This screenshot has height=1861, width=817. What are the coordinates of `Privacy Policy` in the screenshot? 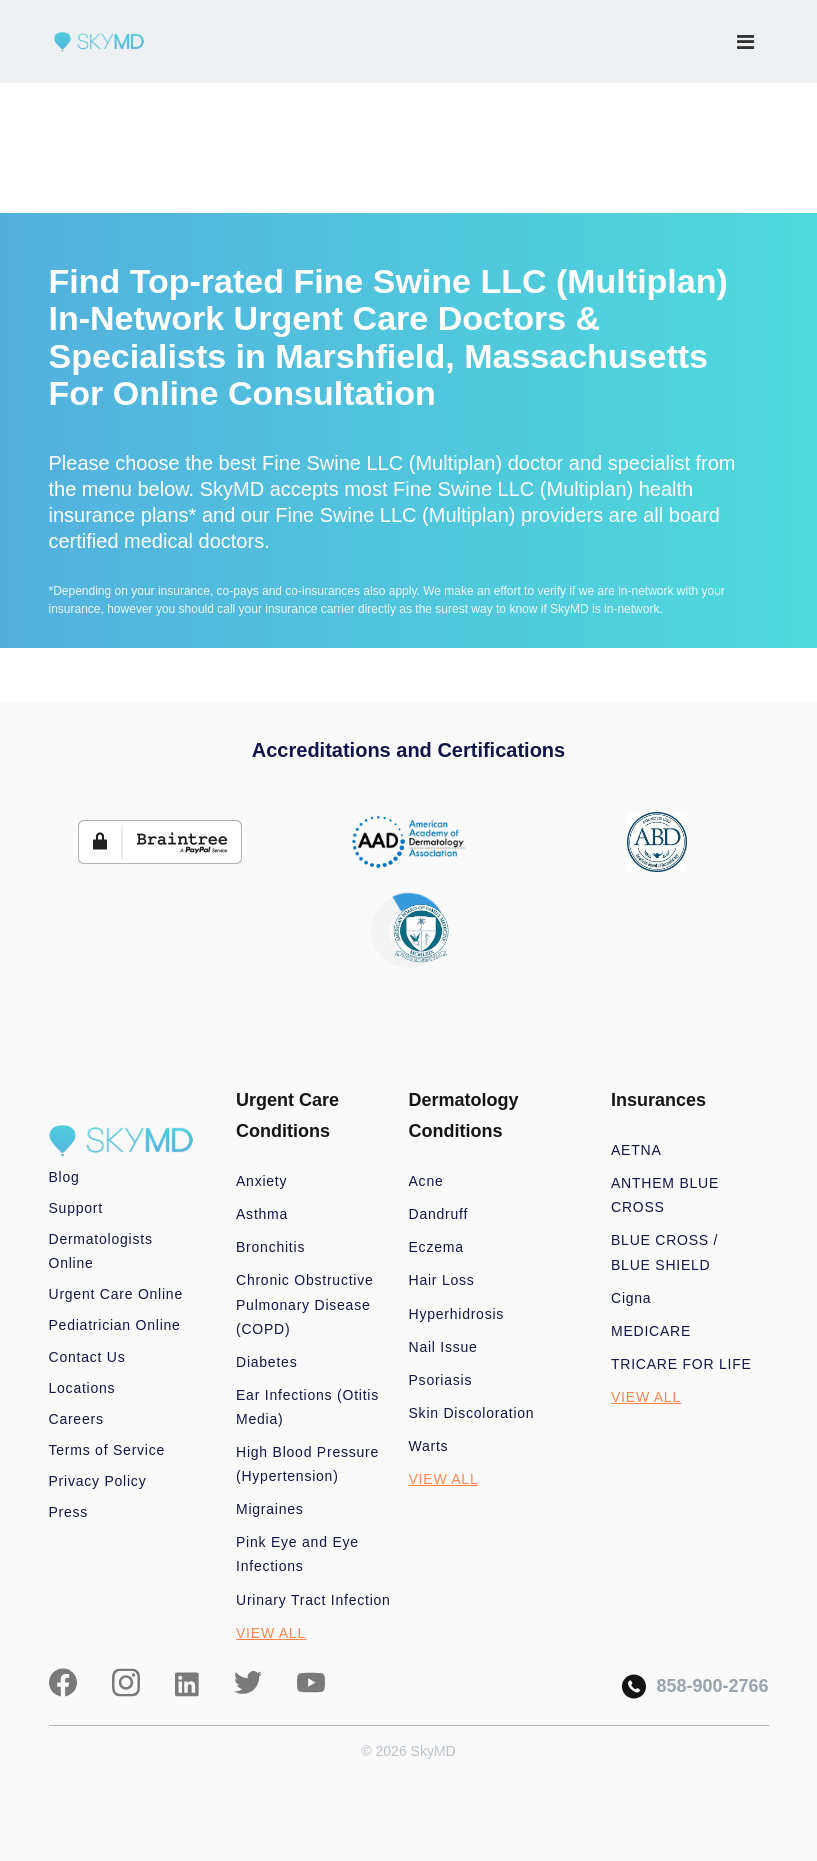 It's located at (98, 1481).